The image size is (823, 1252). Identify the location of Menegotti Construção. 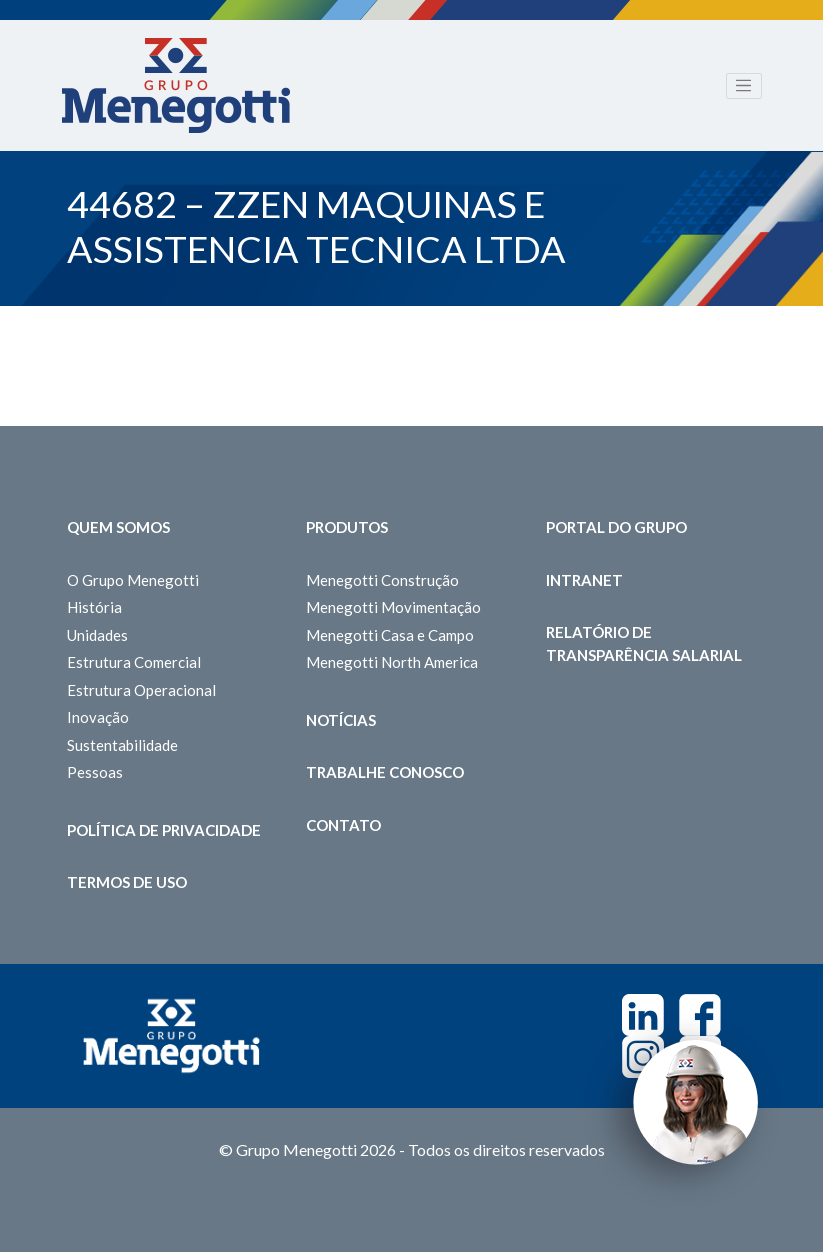
(382, 580).